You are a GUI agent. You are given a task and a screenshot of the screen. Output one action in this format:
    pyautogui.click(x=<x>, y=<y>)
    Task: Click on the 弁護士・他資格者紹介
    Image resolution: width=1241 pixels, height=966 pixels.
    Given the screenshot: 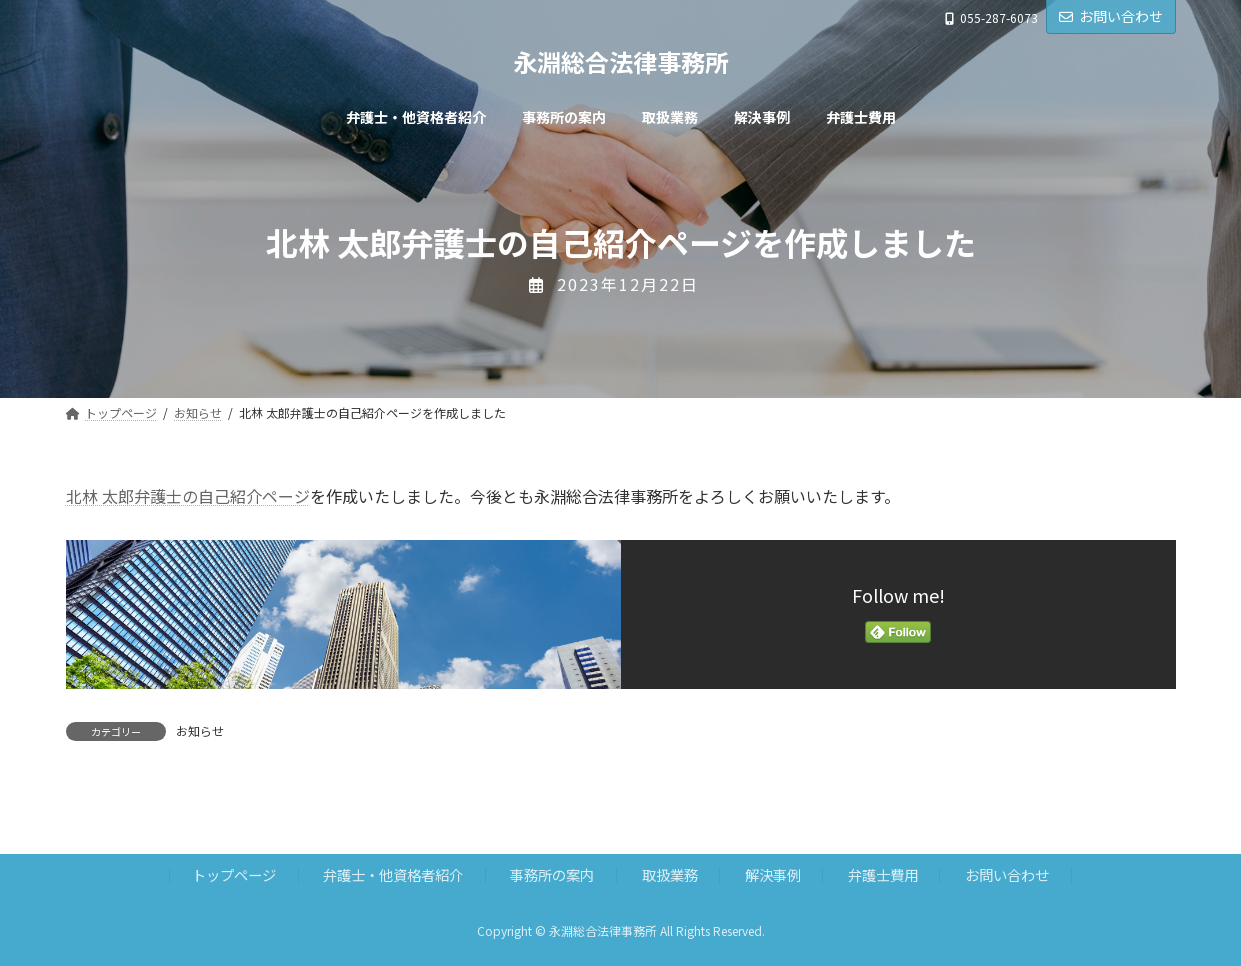 What is the action you would take?
    pyautogui.click(x=393, y=874)
    